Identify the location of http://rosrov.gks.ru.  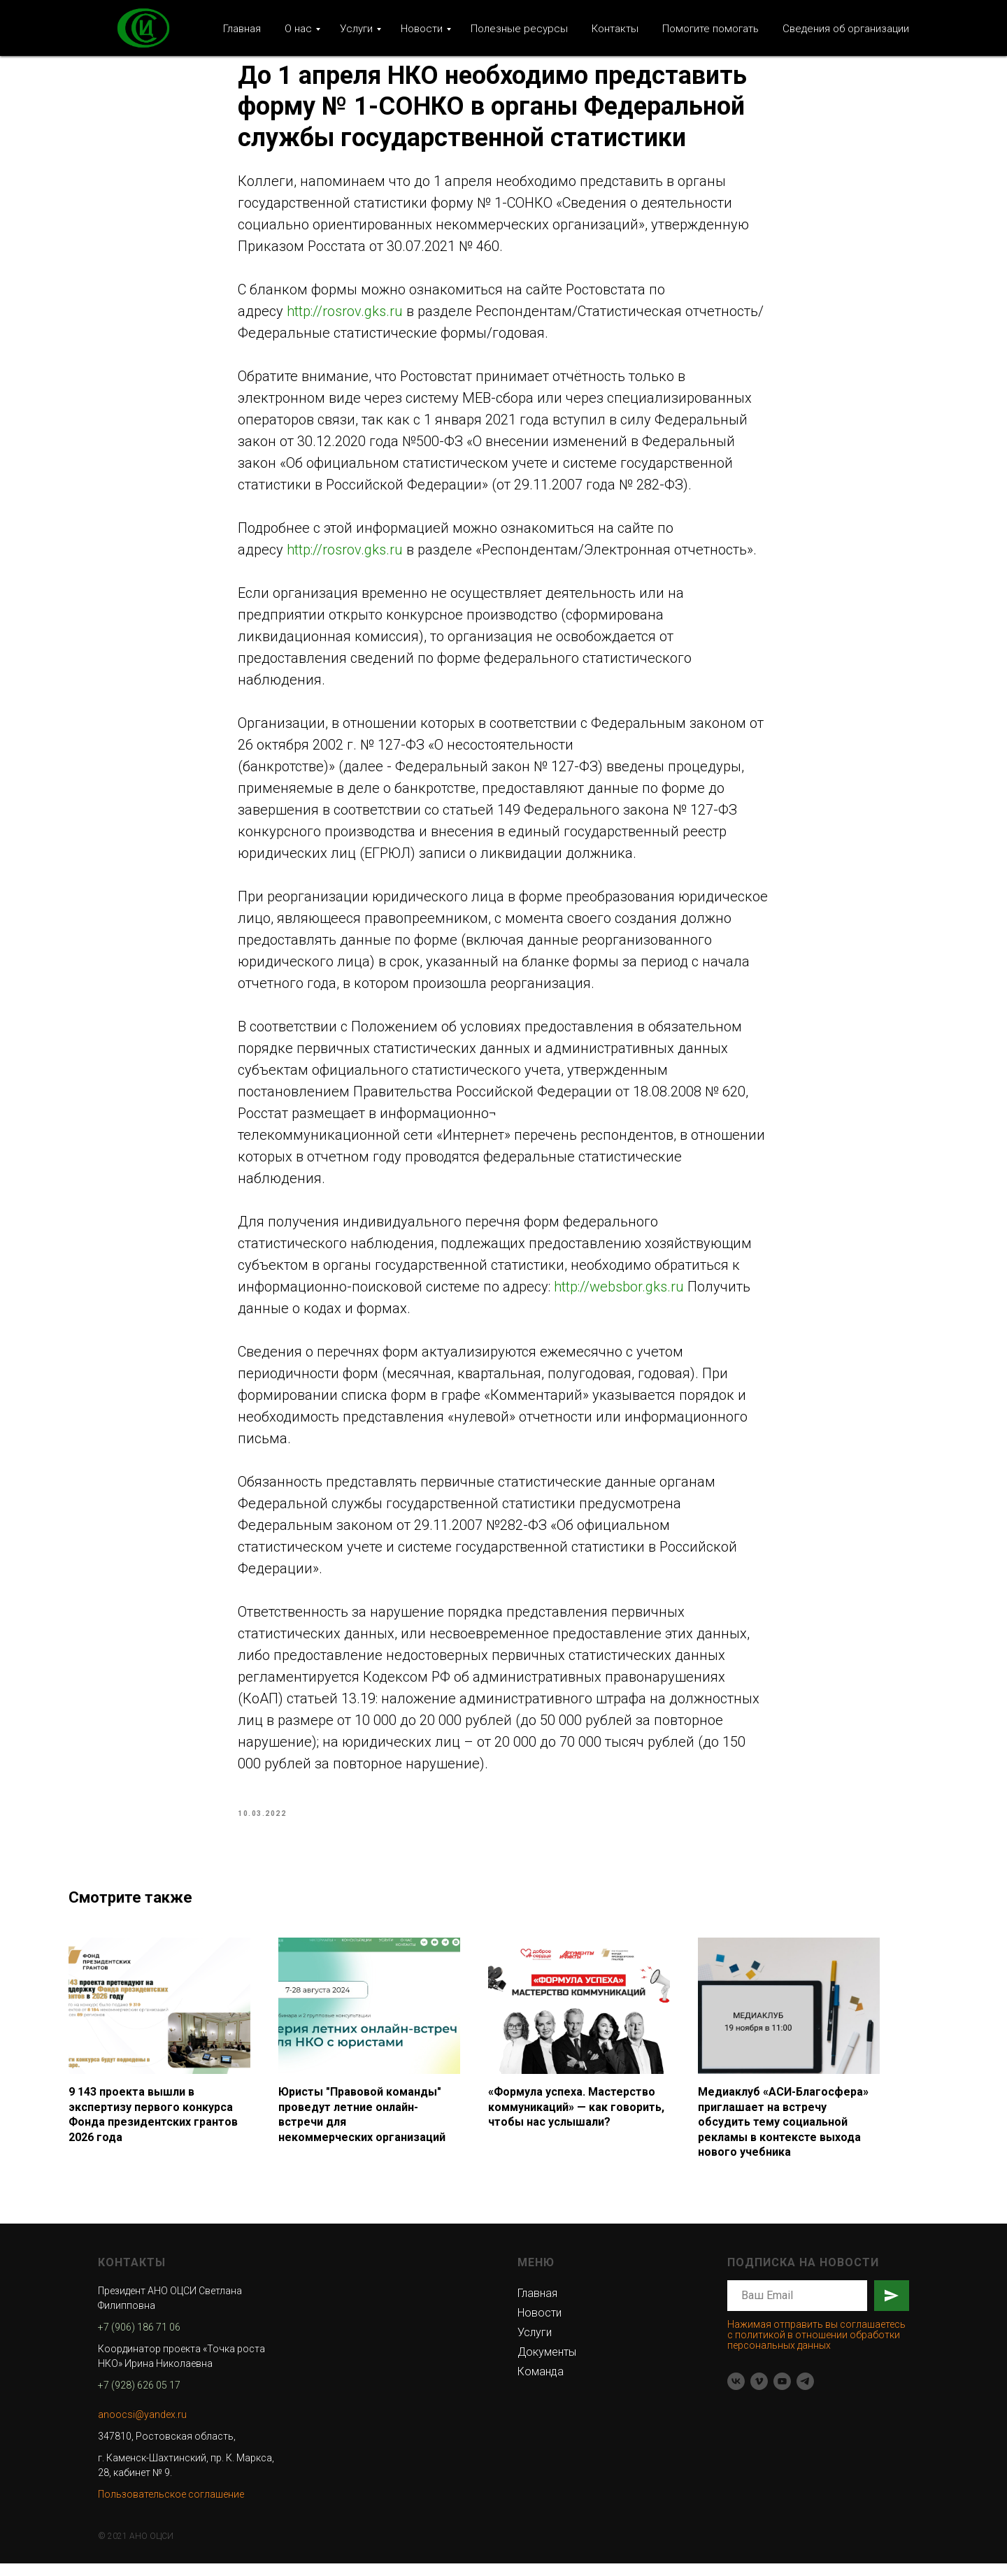
(345, 317).